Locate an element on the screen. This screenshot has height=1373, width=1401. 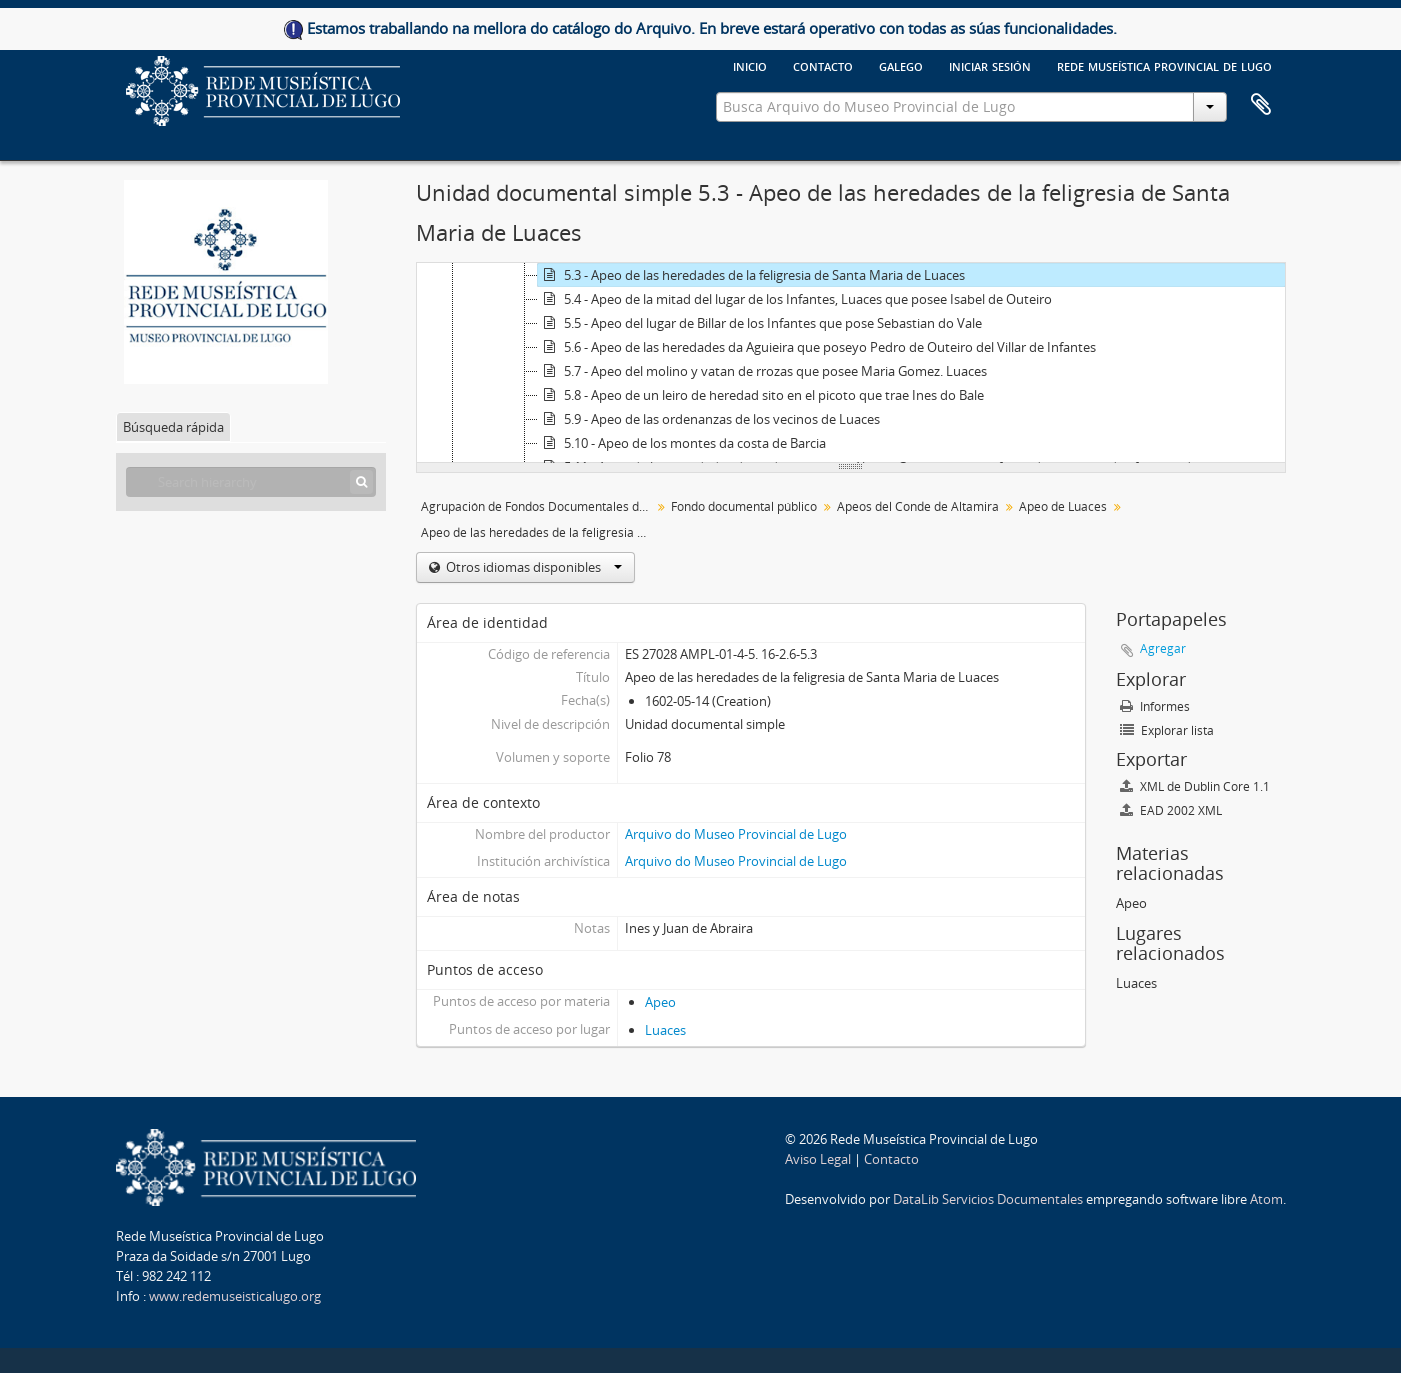
galego is located at coordinates (901, 65).